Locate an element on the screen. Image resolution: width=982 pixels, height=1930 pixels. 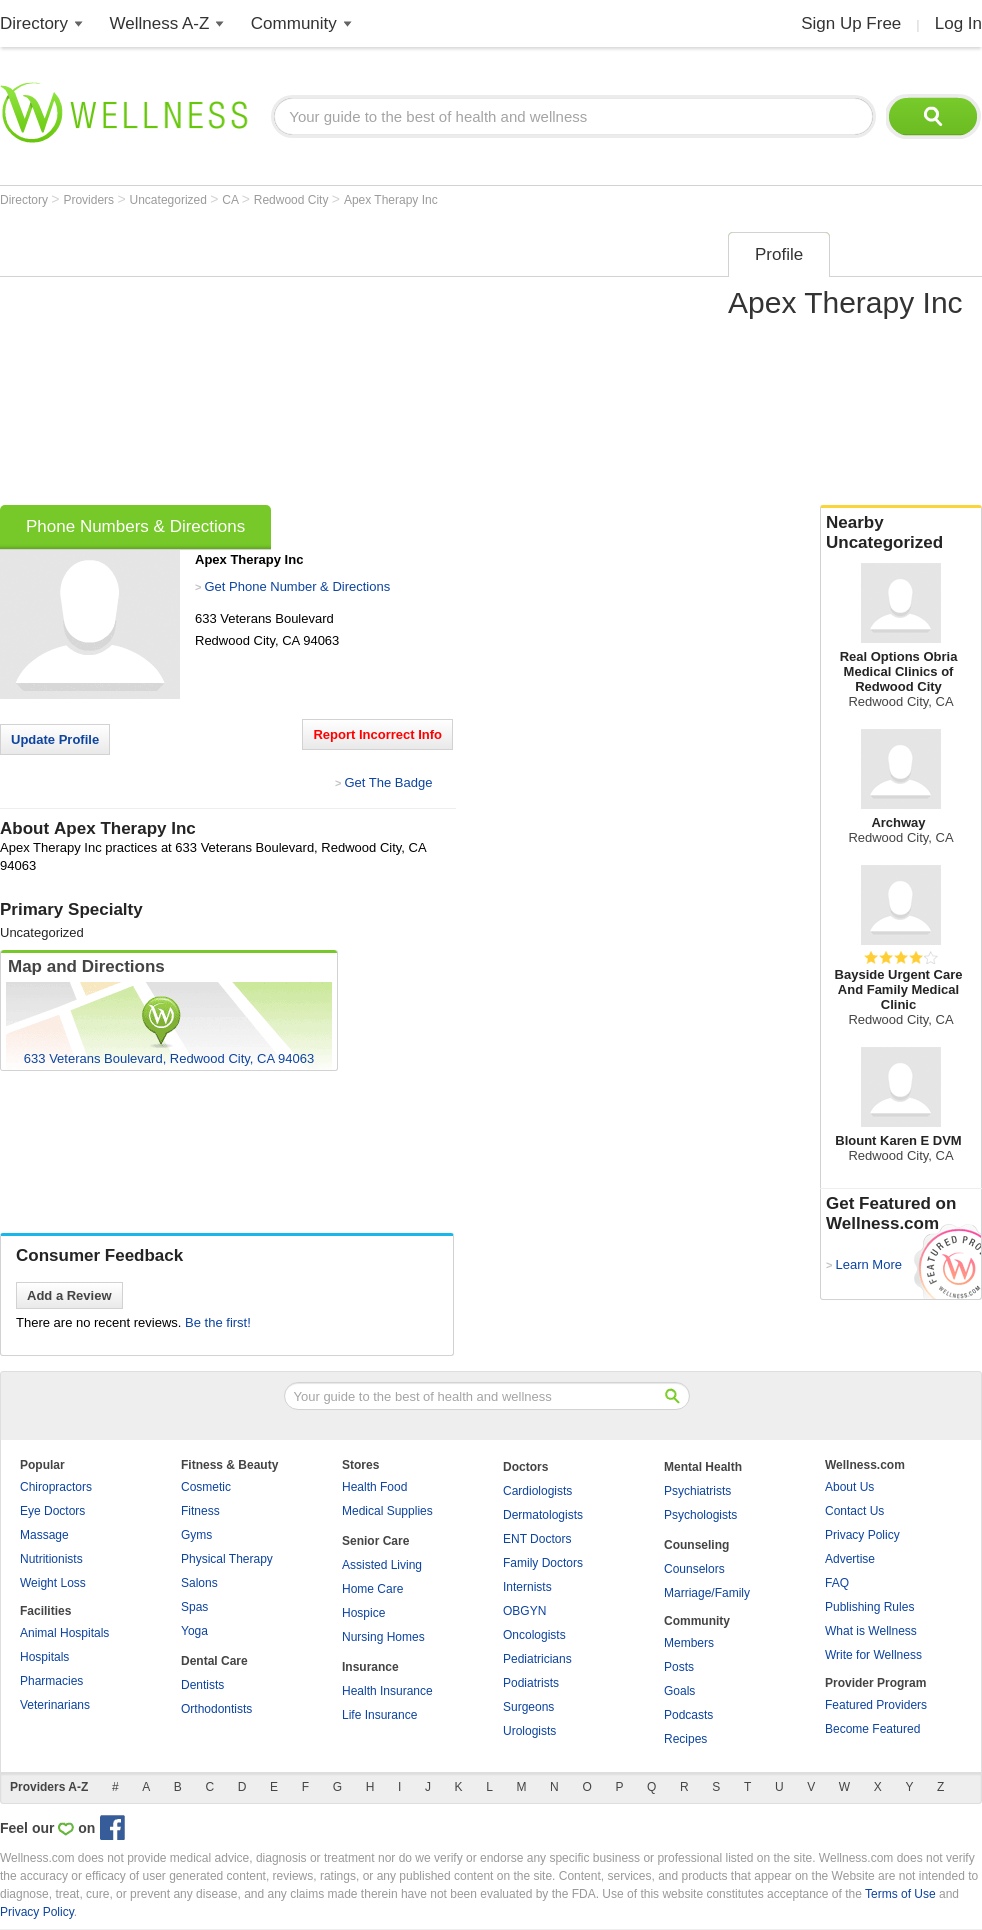
Publishing Rules is located at coordinates (869, 1607).